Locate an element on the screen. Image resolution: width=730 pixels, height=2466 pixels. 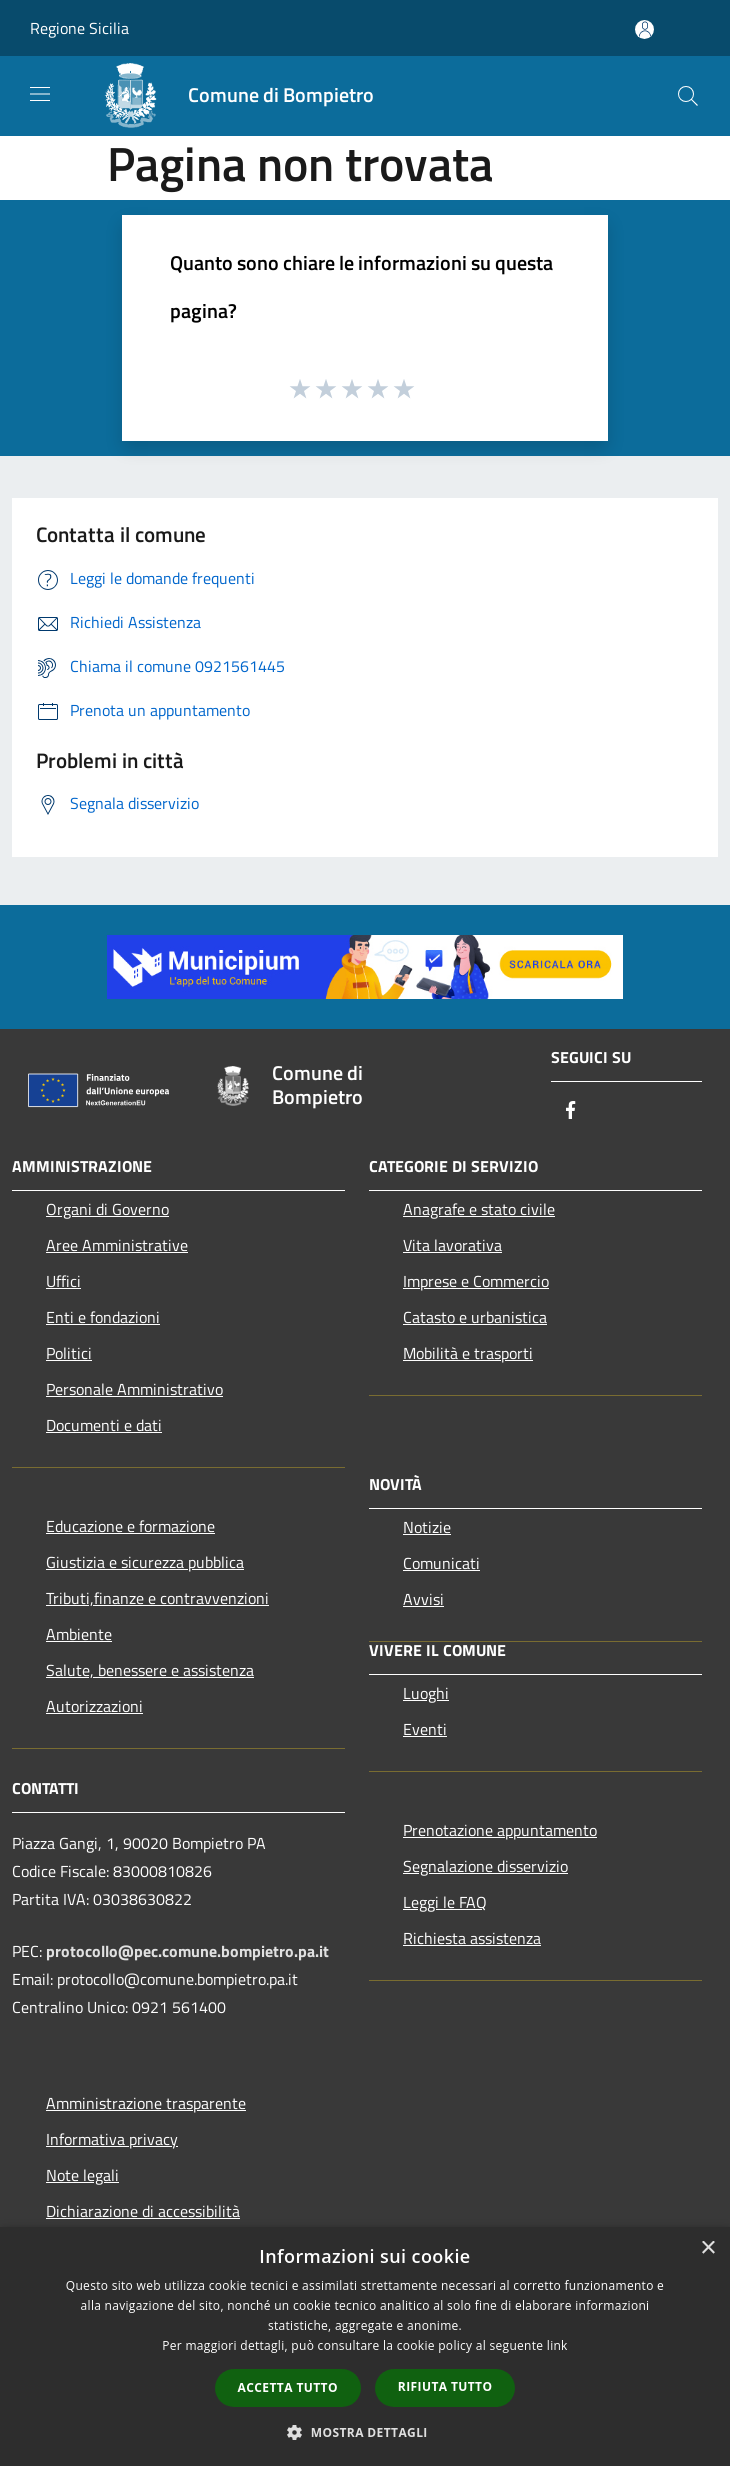
Note legali is located at coordinates (82, 2175).